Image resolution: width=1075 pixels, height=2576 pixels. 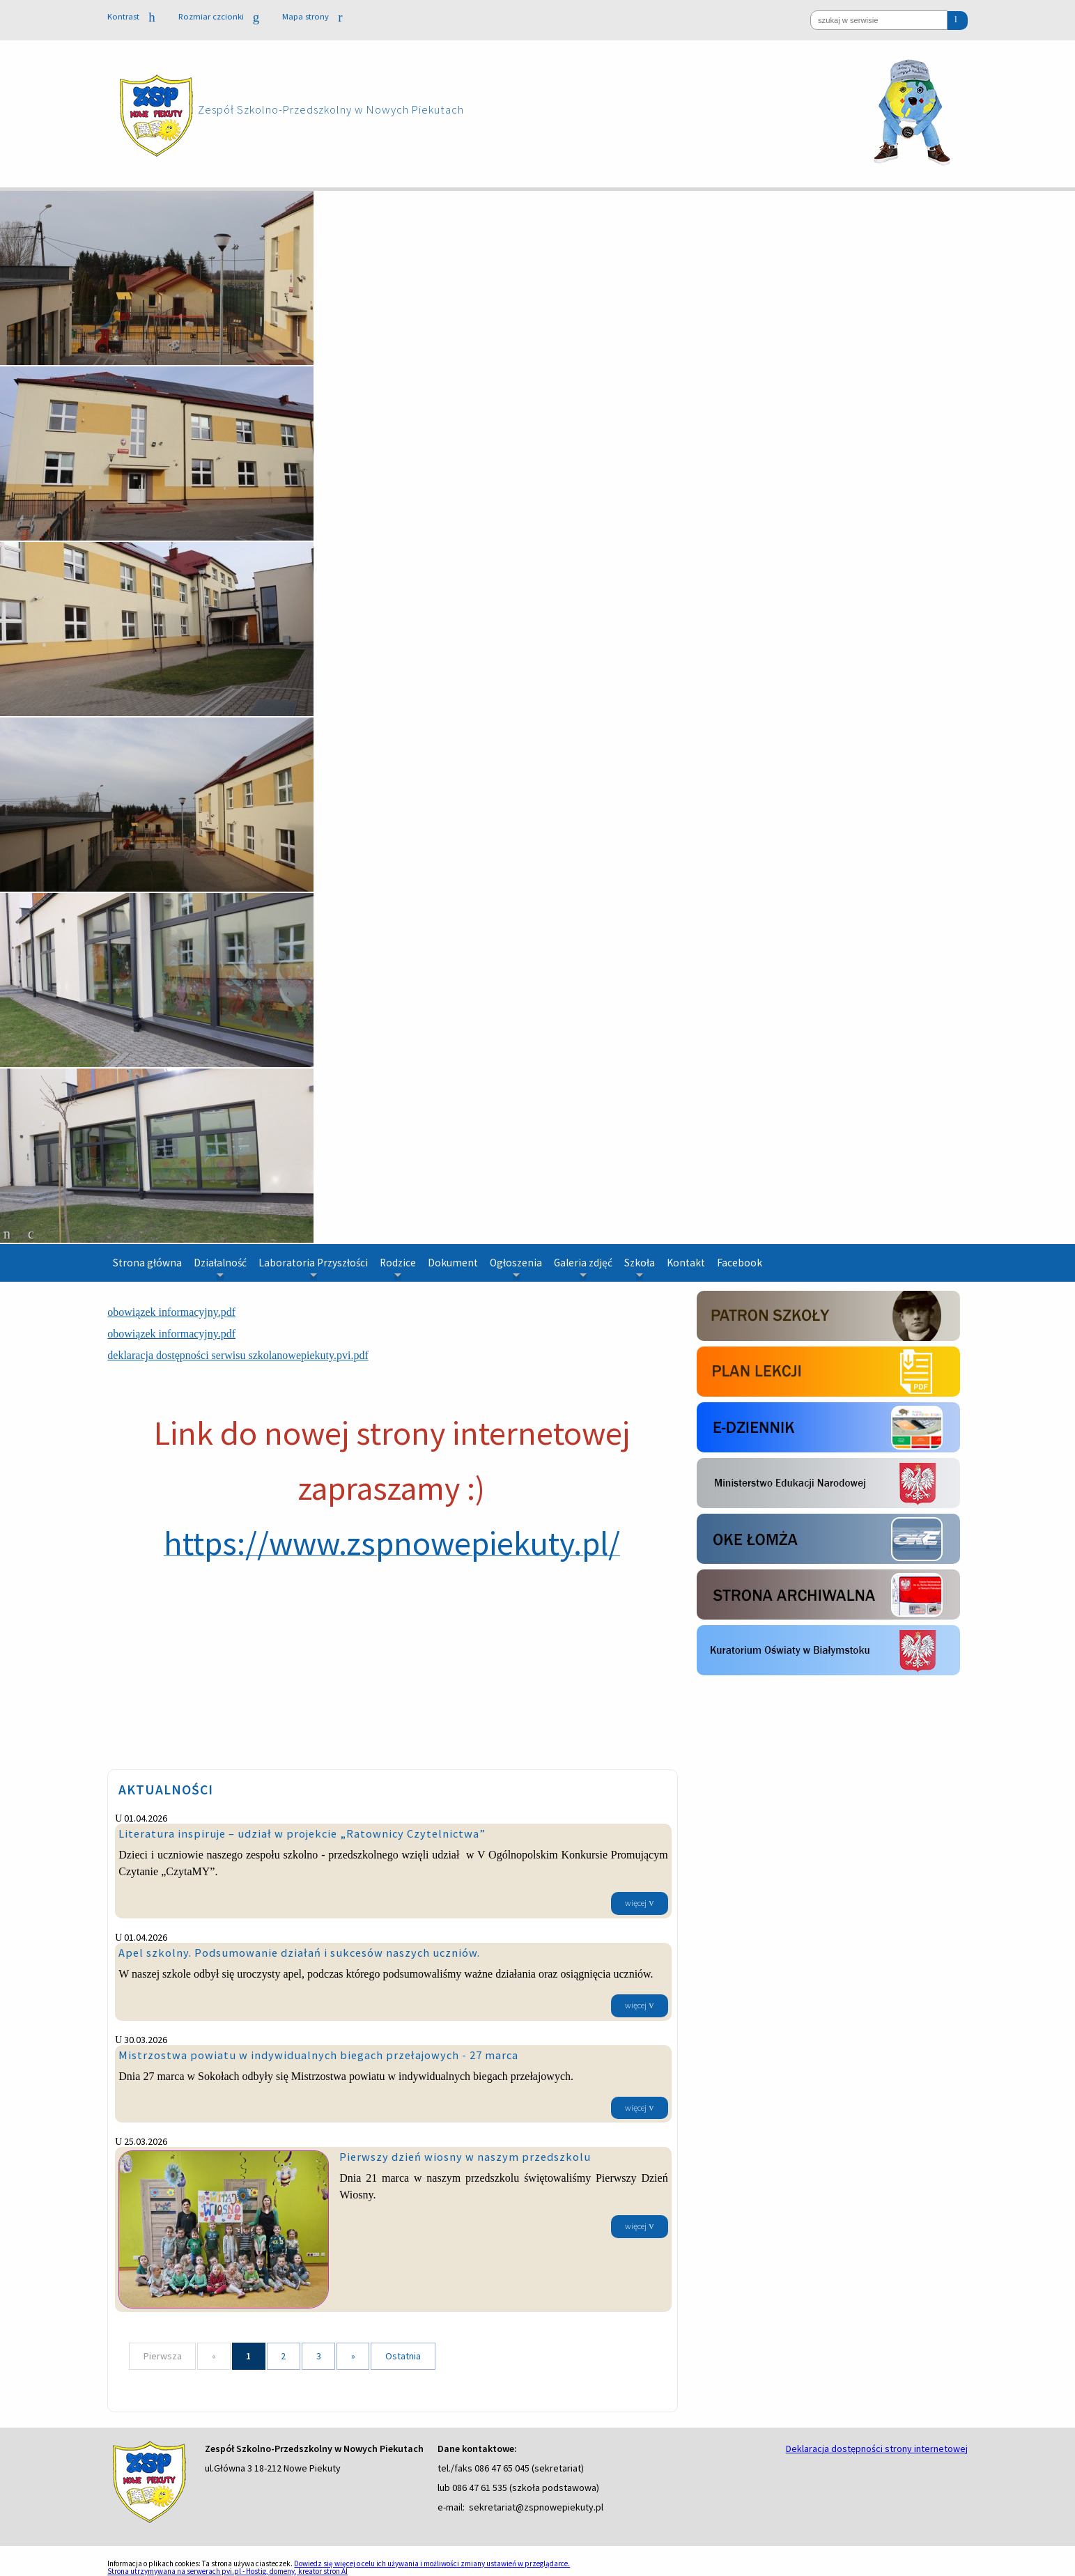 What do you see at coordinates (147, 1262) in the screenshot?
I see `Strona główna` at bounding box center [147, 1262].